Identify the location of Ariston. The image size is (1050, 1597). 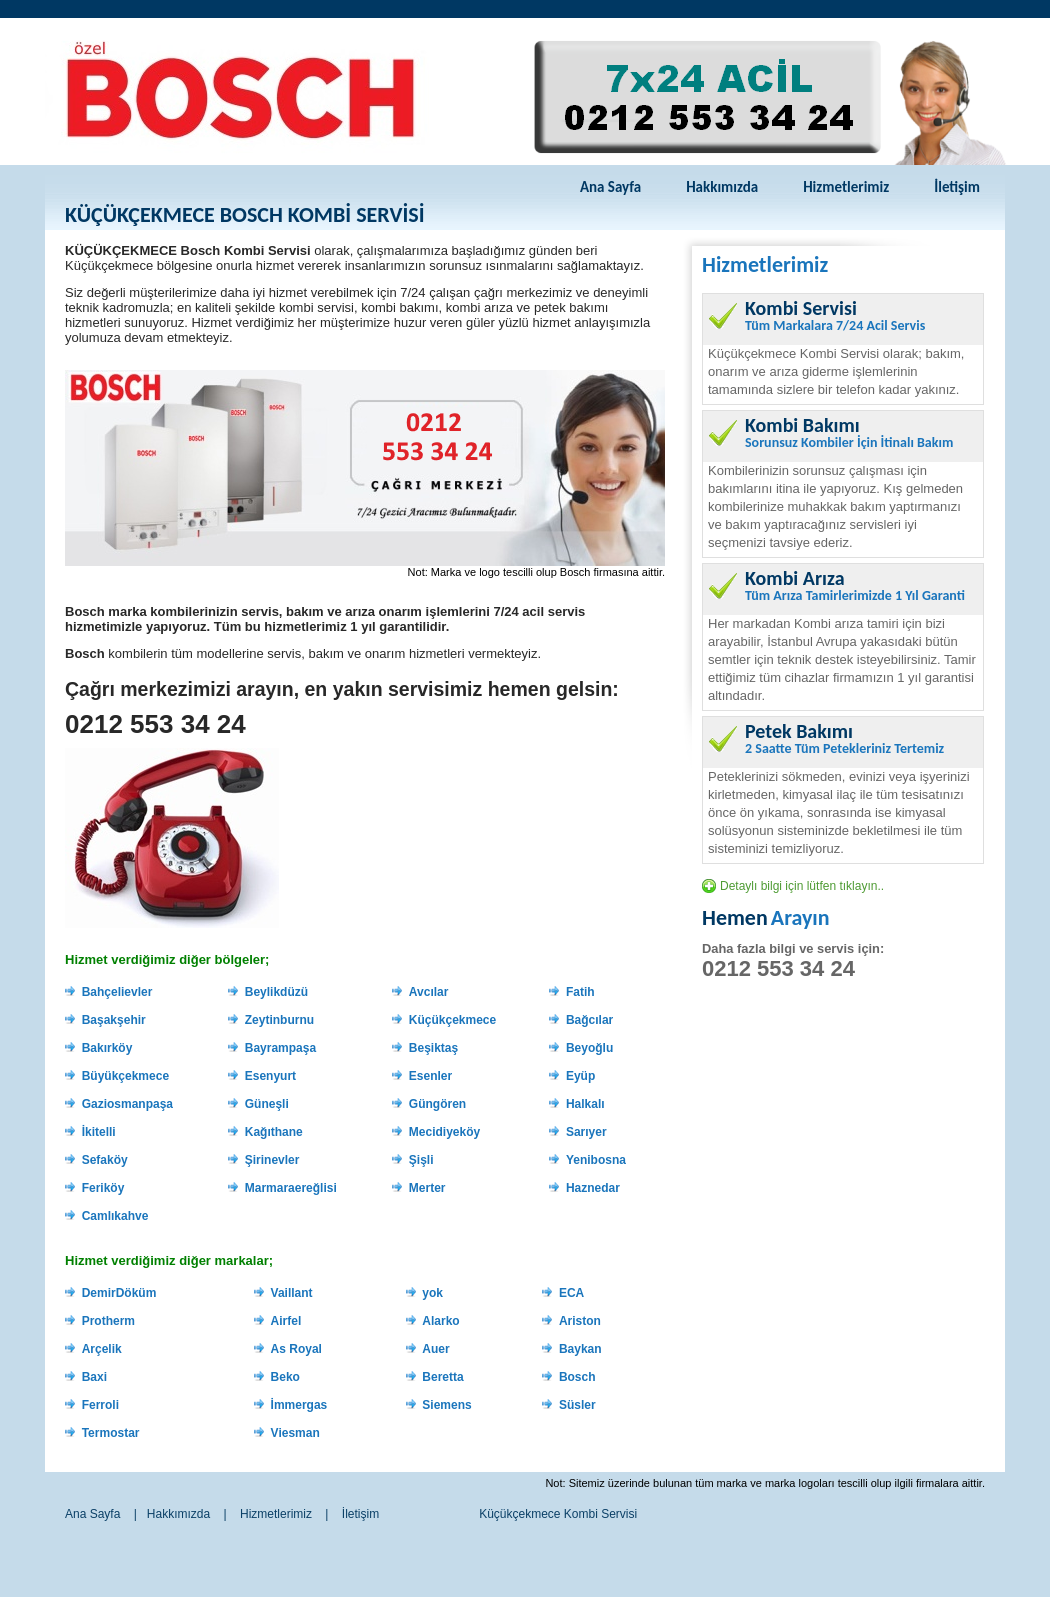
(580, 1321).